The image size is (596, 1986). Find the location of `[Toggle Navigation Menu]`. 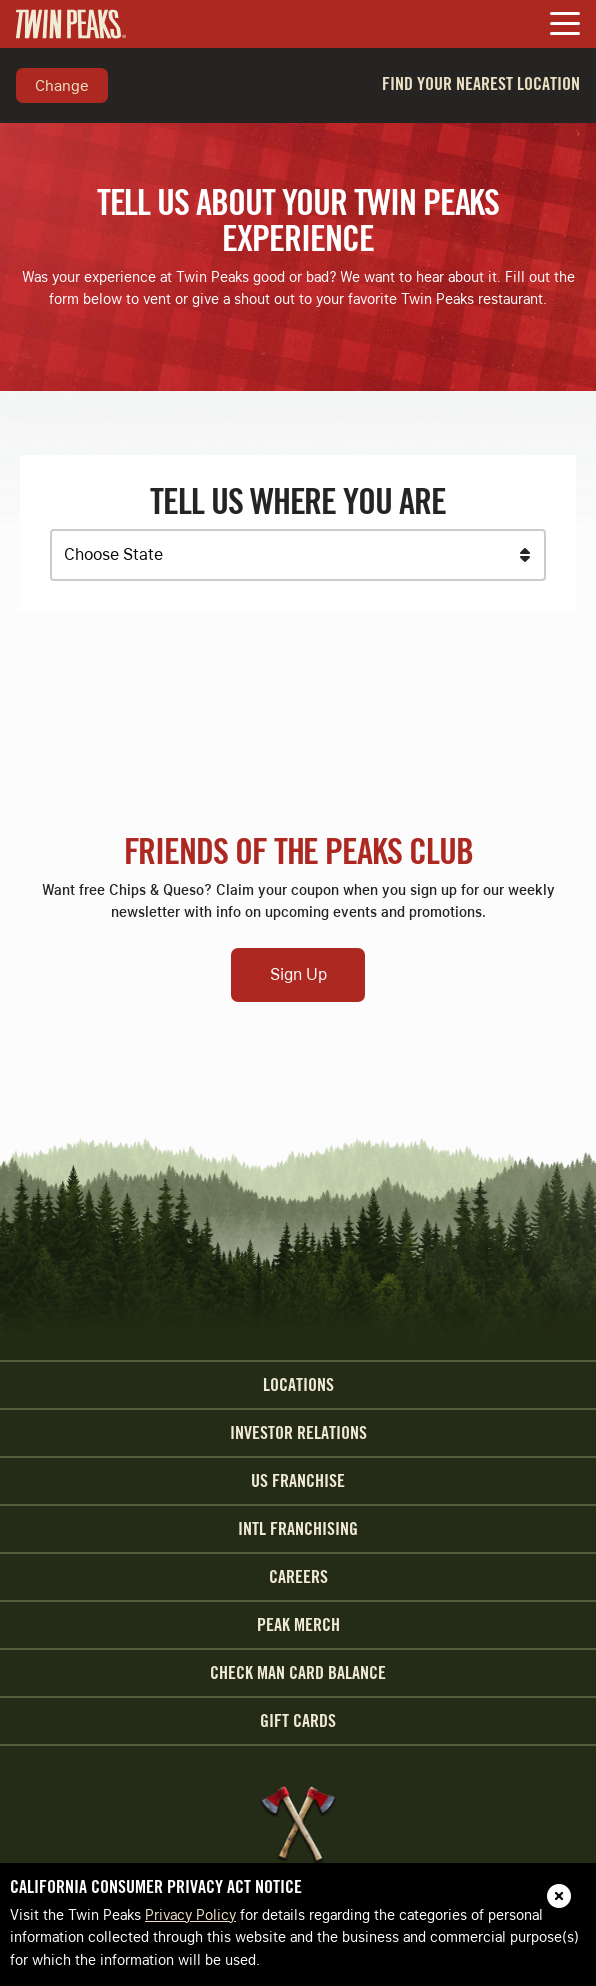

[Toggle Navigation Menu] is located at coordinates (565, 25).